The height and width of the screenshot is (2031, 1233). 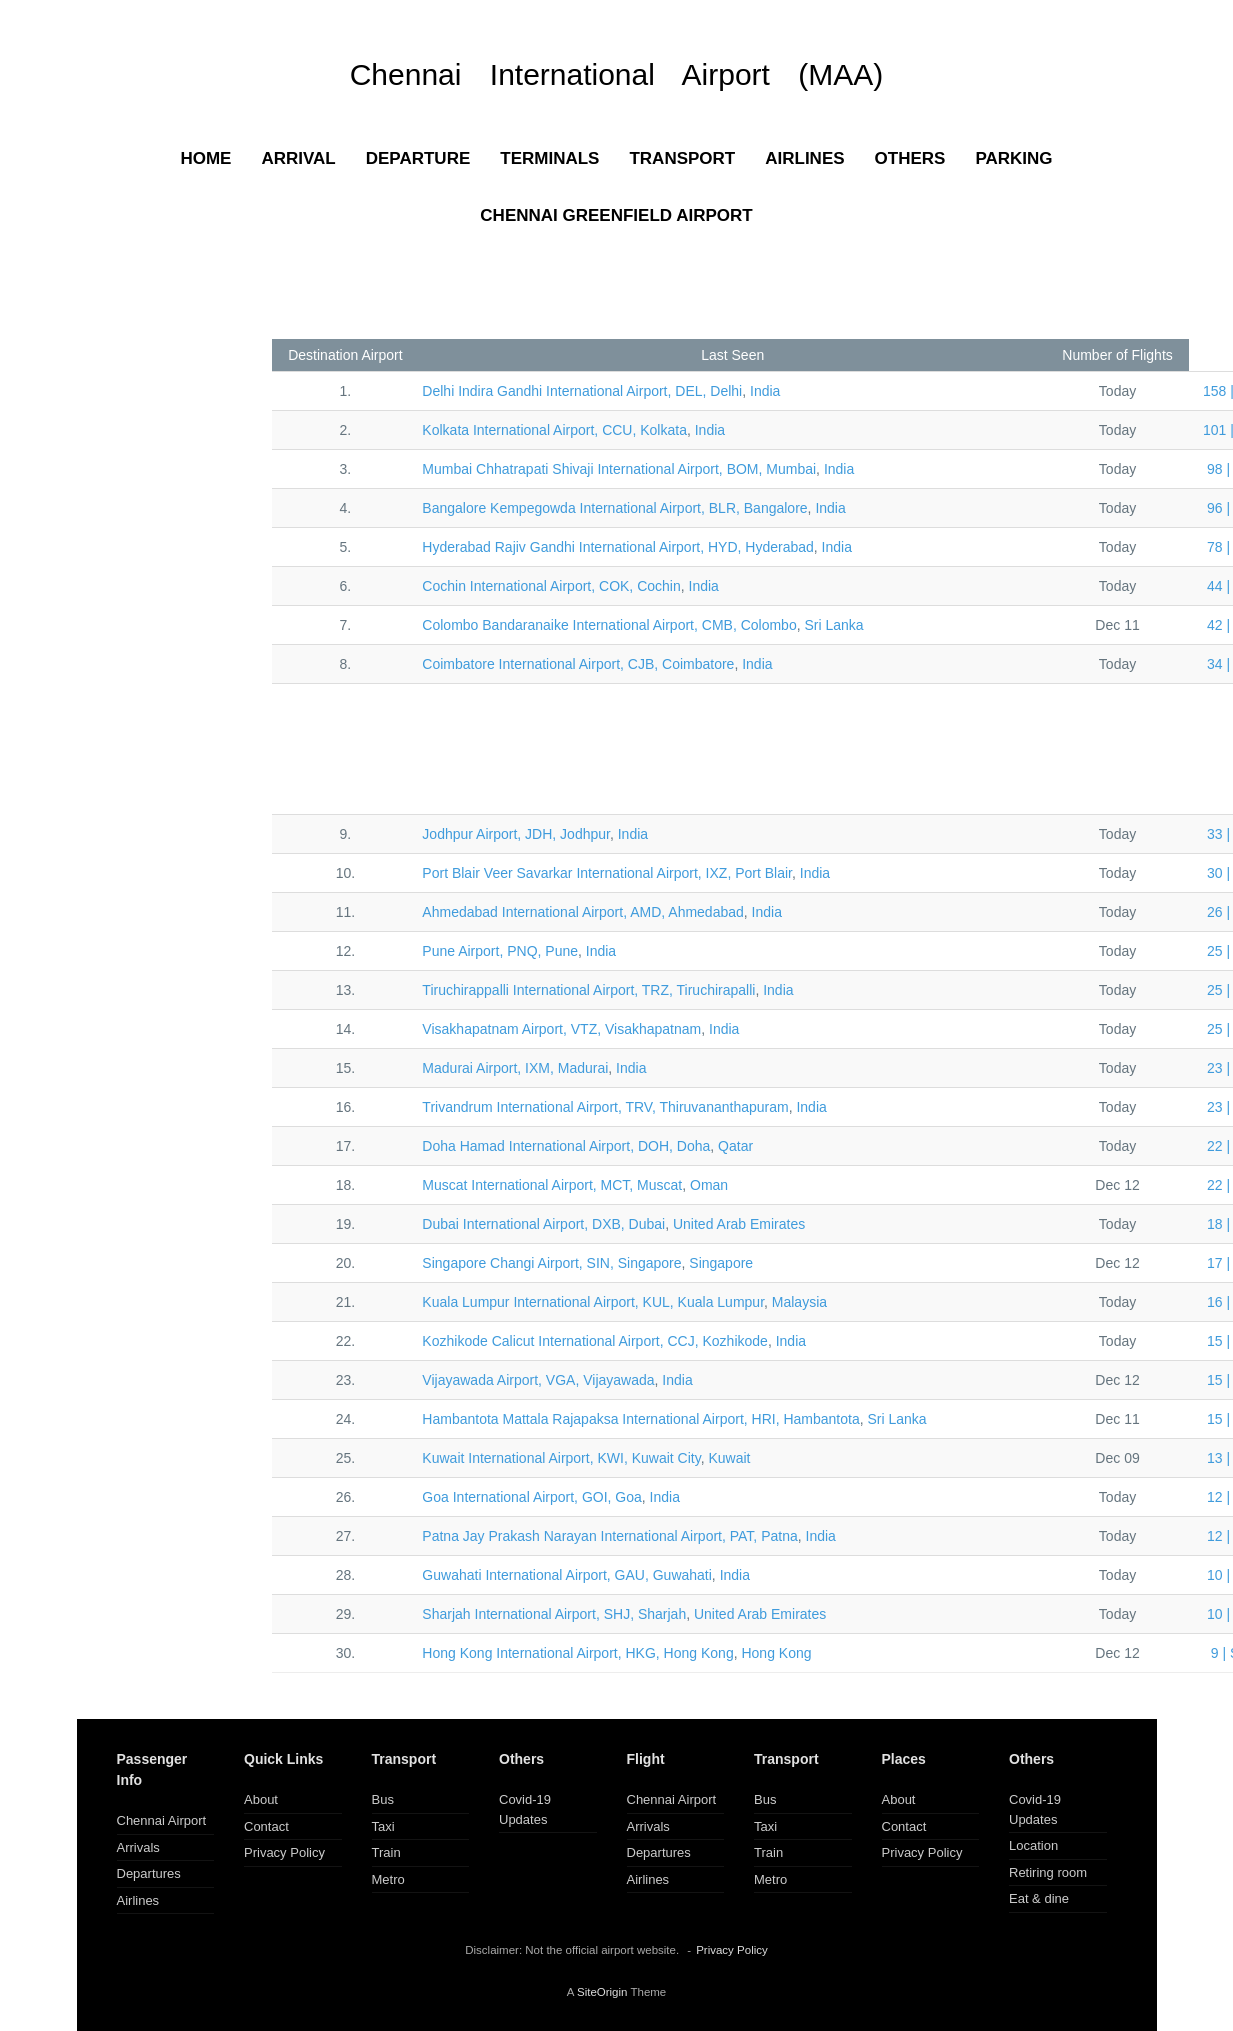 I want to click on HRI, Hambantota, so click(x=640, y=1419).